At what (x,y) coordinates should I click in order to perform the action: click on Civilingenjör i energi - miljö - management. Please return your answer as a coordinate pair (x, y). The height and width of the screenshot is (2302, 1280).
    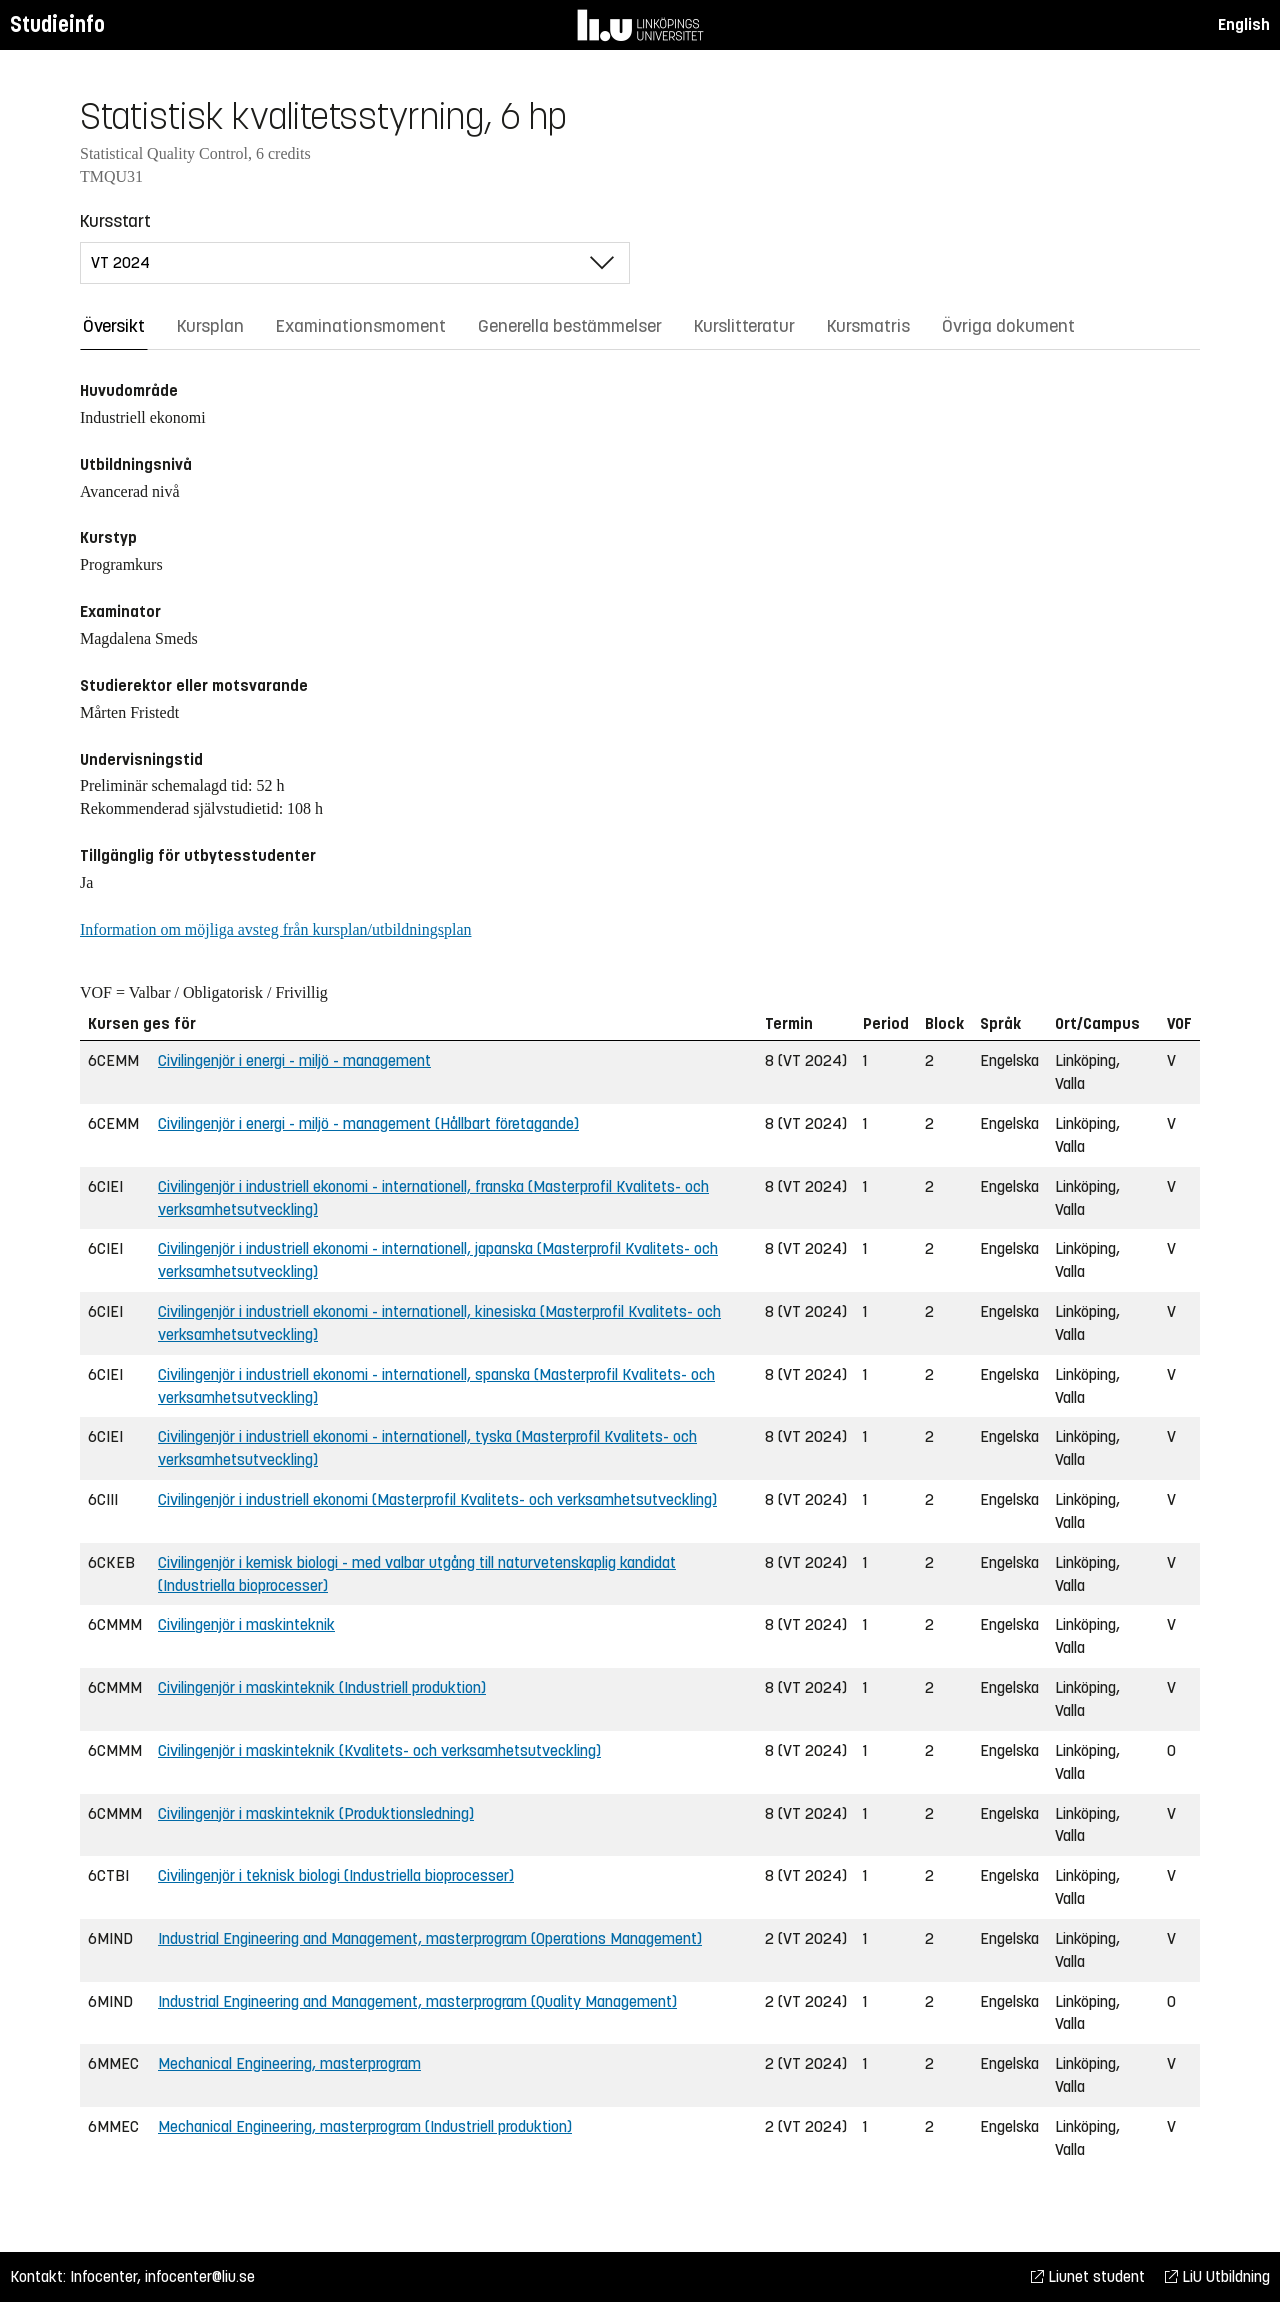
    Looking at the image, I should click on (294, 1060).